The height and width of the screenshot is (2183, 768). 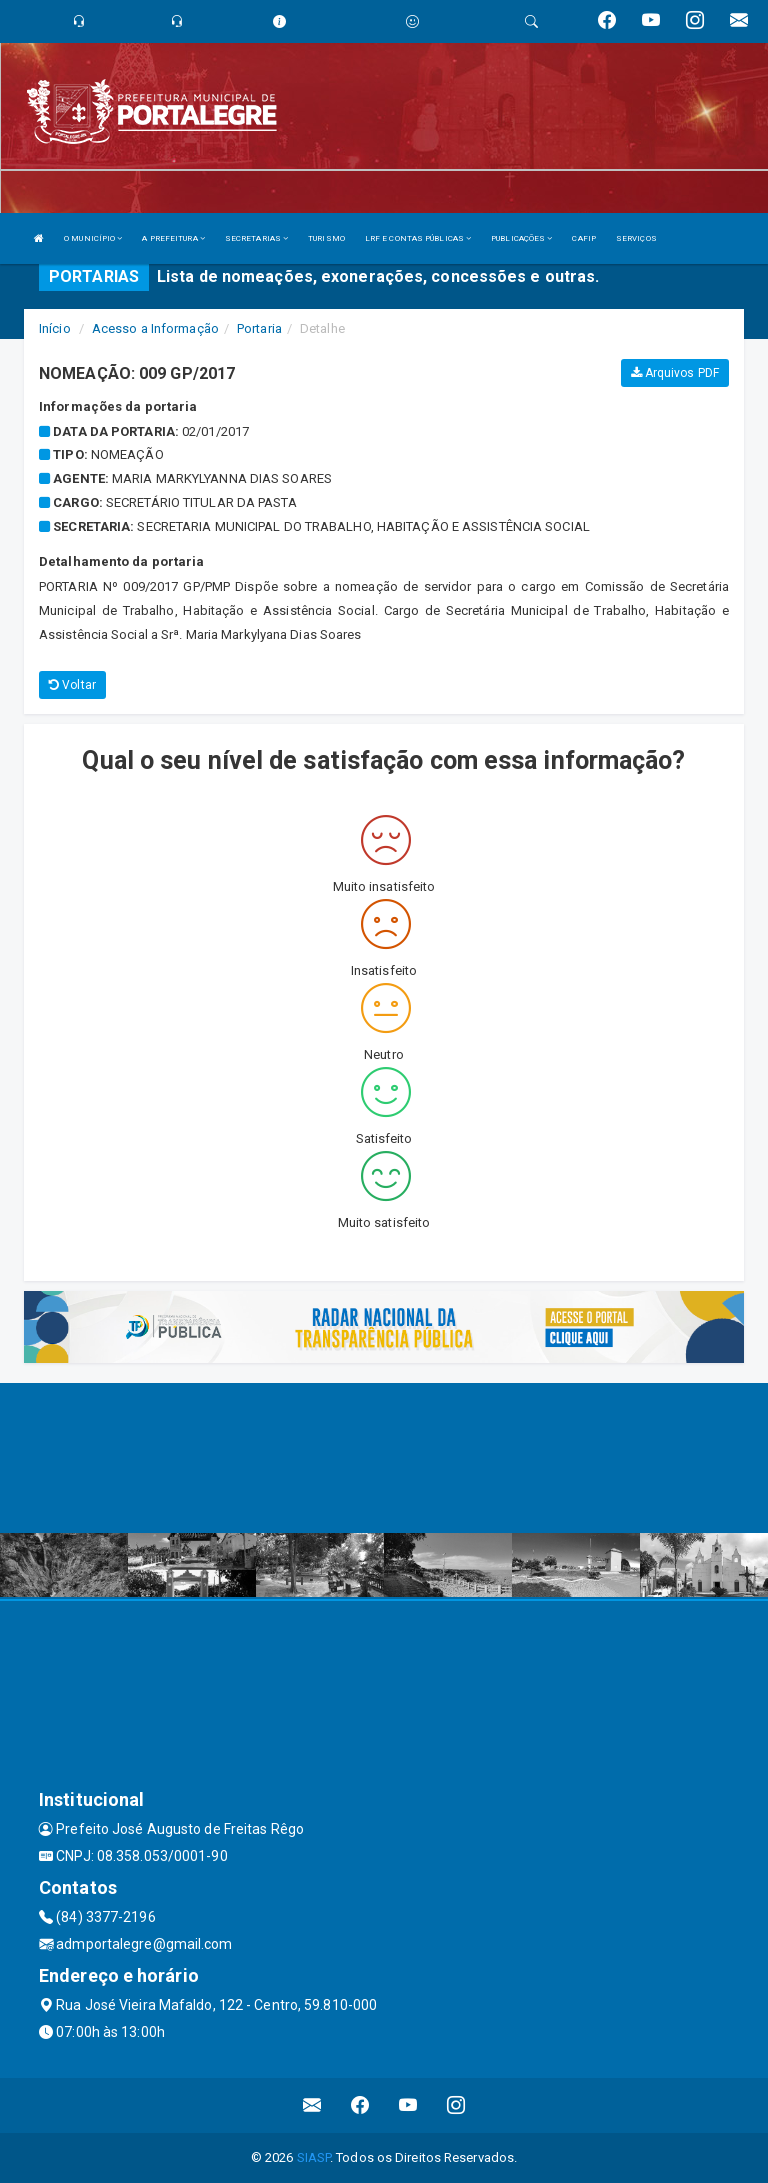 What do you see at coordinates (418, 238) in the screenshot?
I see `LRF E CONTAS PÚBLICAS` at bounding box center [418, 238].